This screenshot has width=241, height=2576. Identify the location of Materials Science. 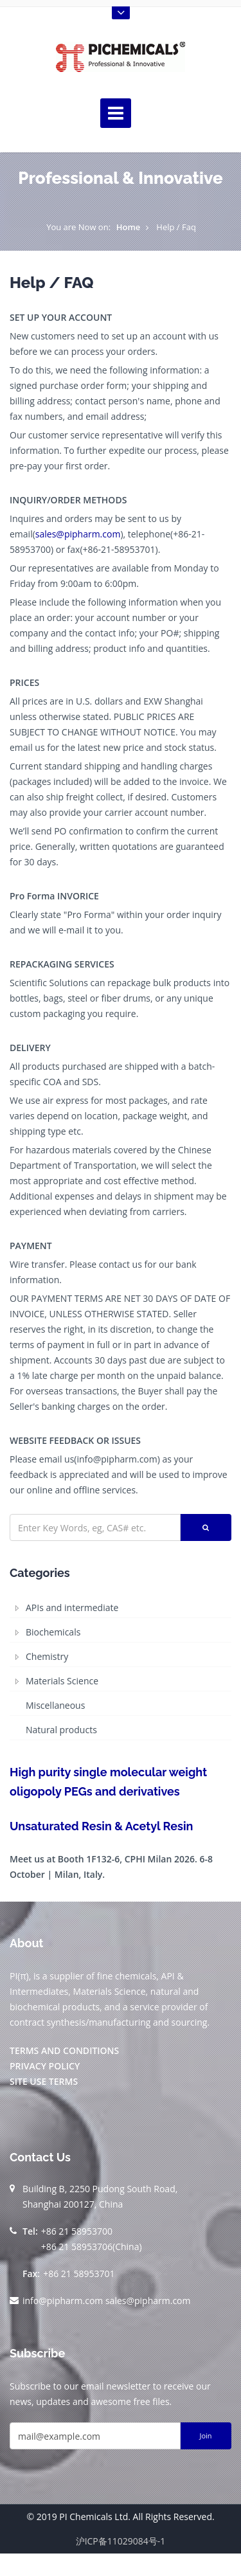
(62, 1681).